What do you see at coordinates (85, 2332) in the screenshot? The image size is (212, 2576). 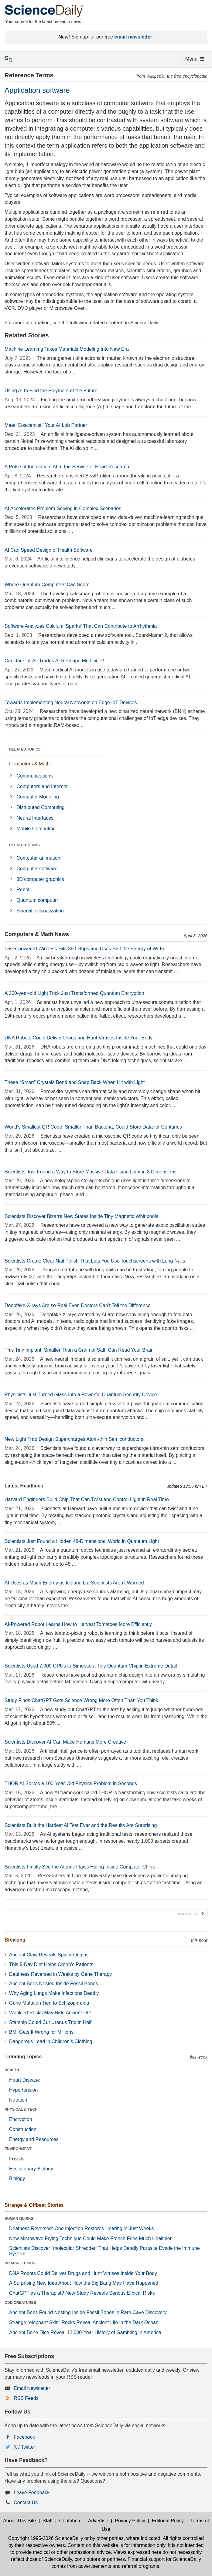 I see `Ancient Bone Dice Reveal 12,000-Year History of Gambling in America` at bounding box center [85, 2332].